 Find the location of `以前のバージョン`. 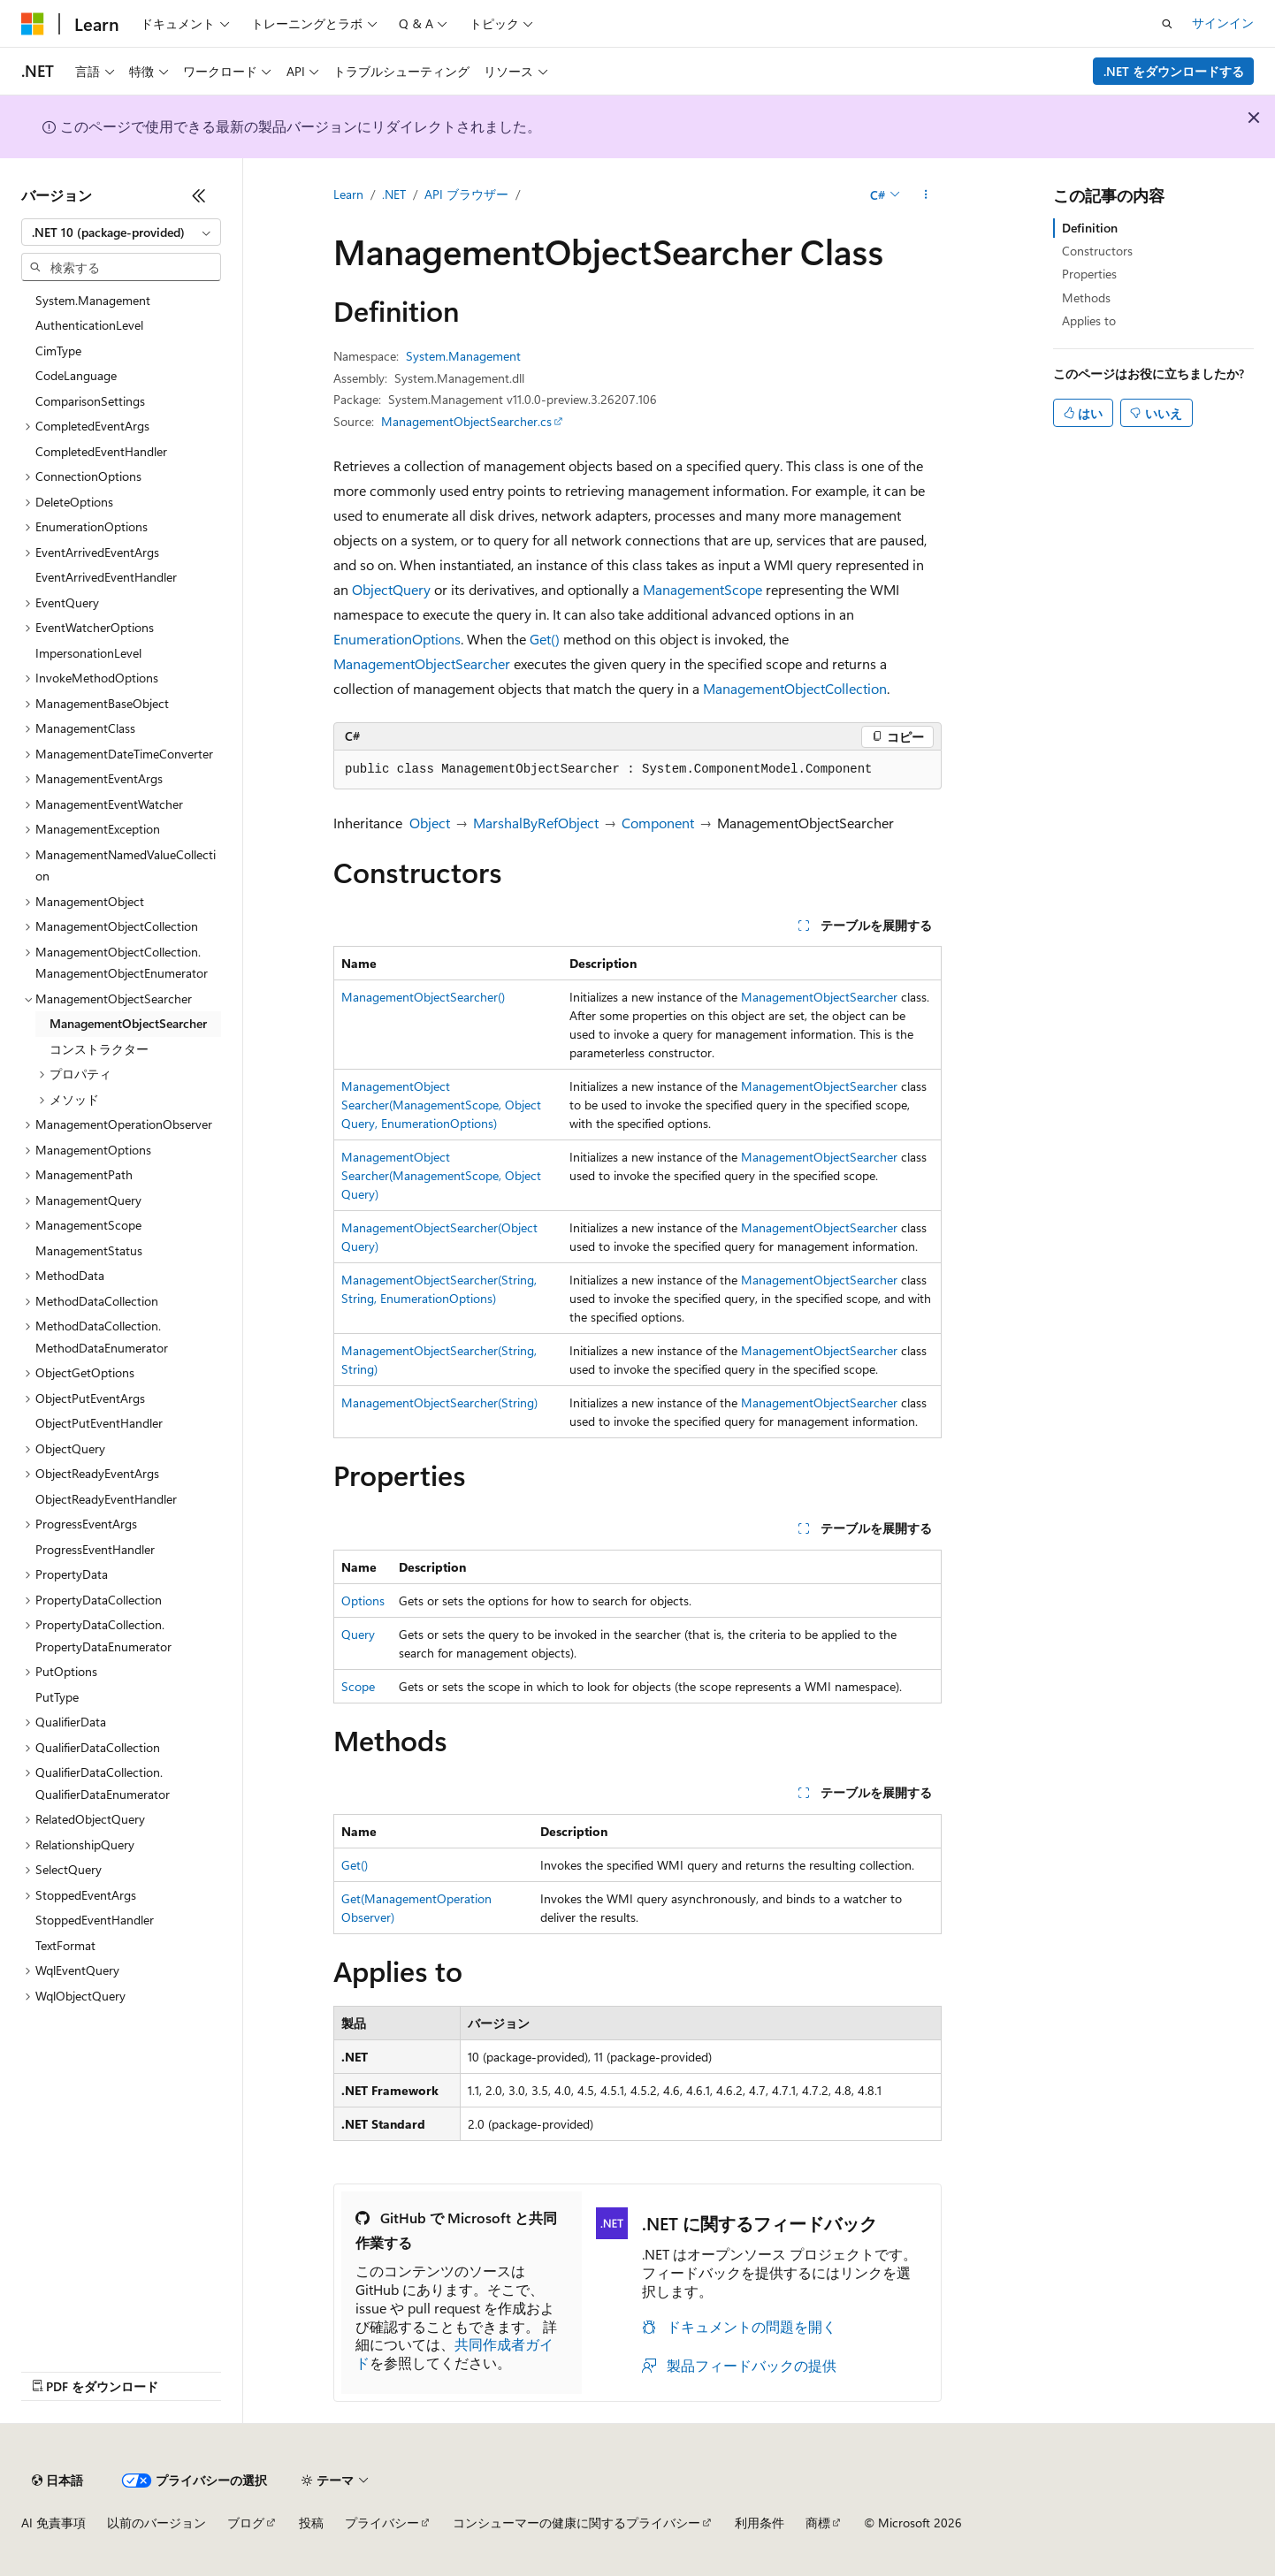

以前のバージョン is located at coordinates (156, 2522).